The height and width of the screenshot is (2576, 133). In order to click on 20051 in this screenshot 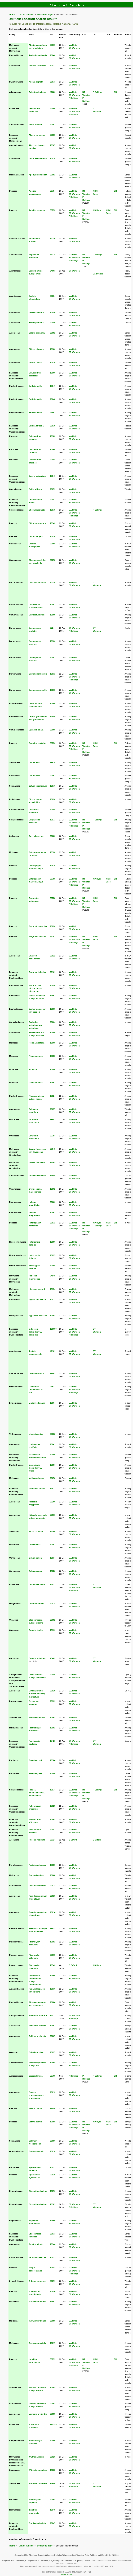, I will do `click(52, 2404)`.